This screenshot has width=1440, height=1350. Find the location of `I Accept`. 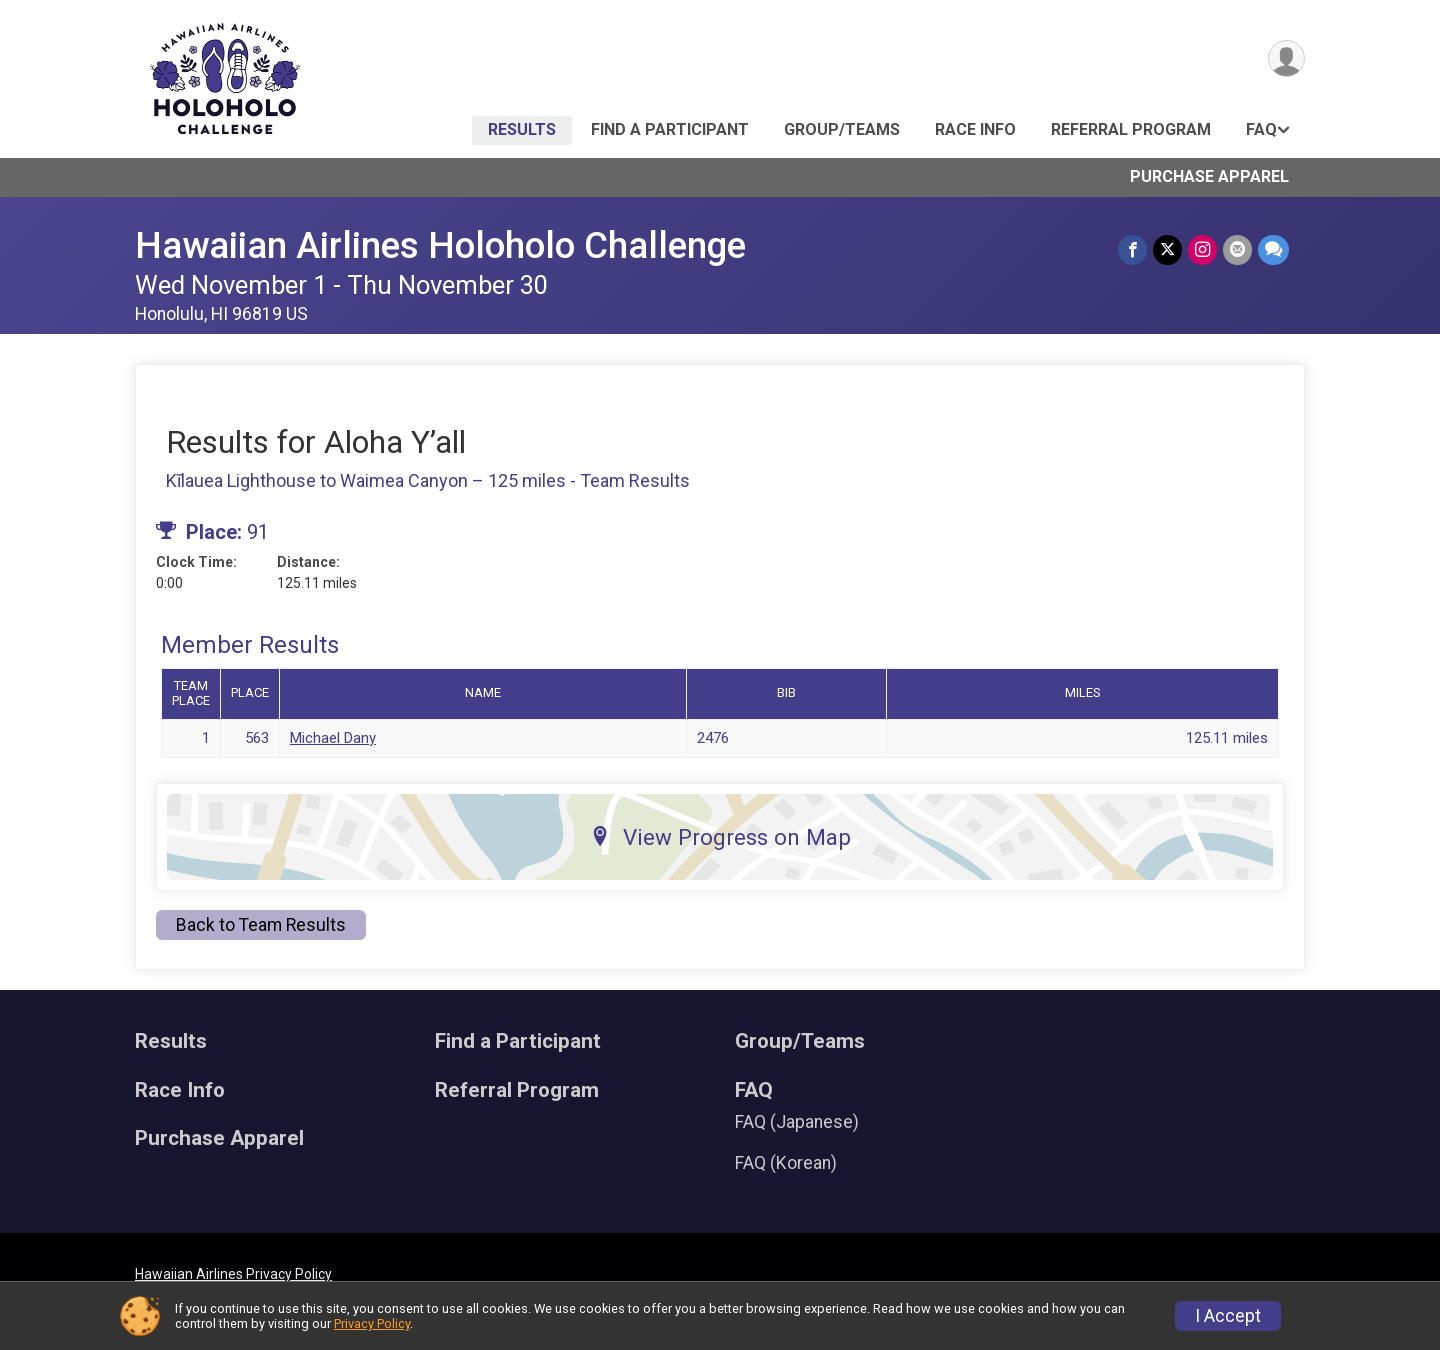

I Accept is located at coordinates (1228, 1316).